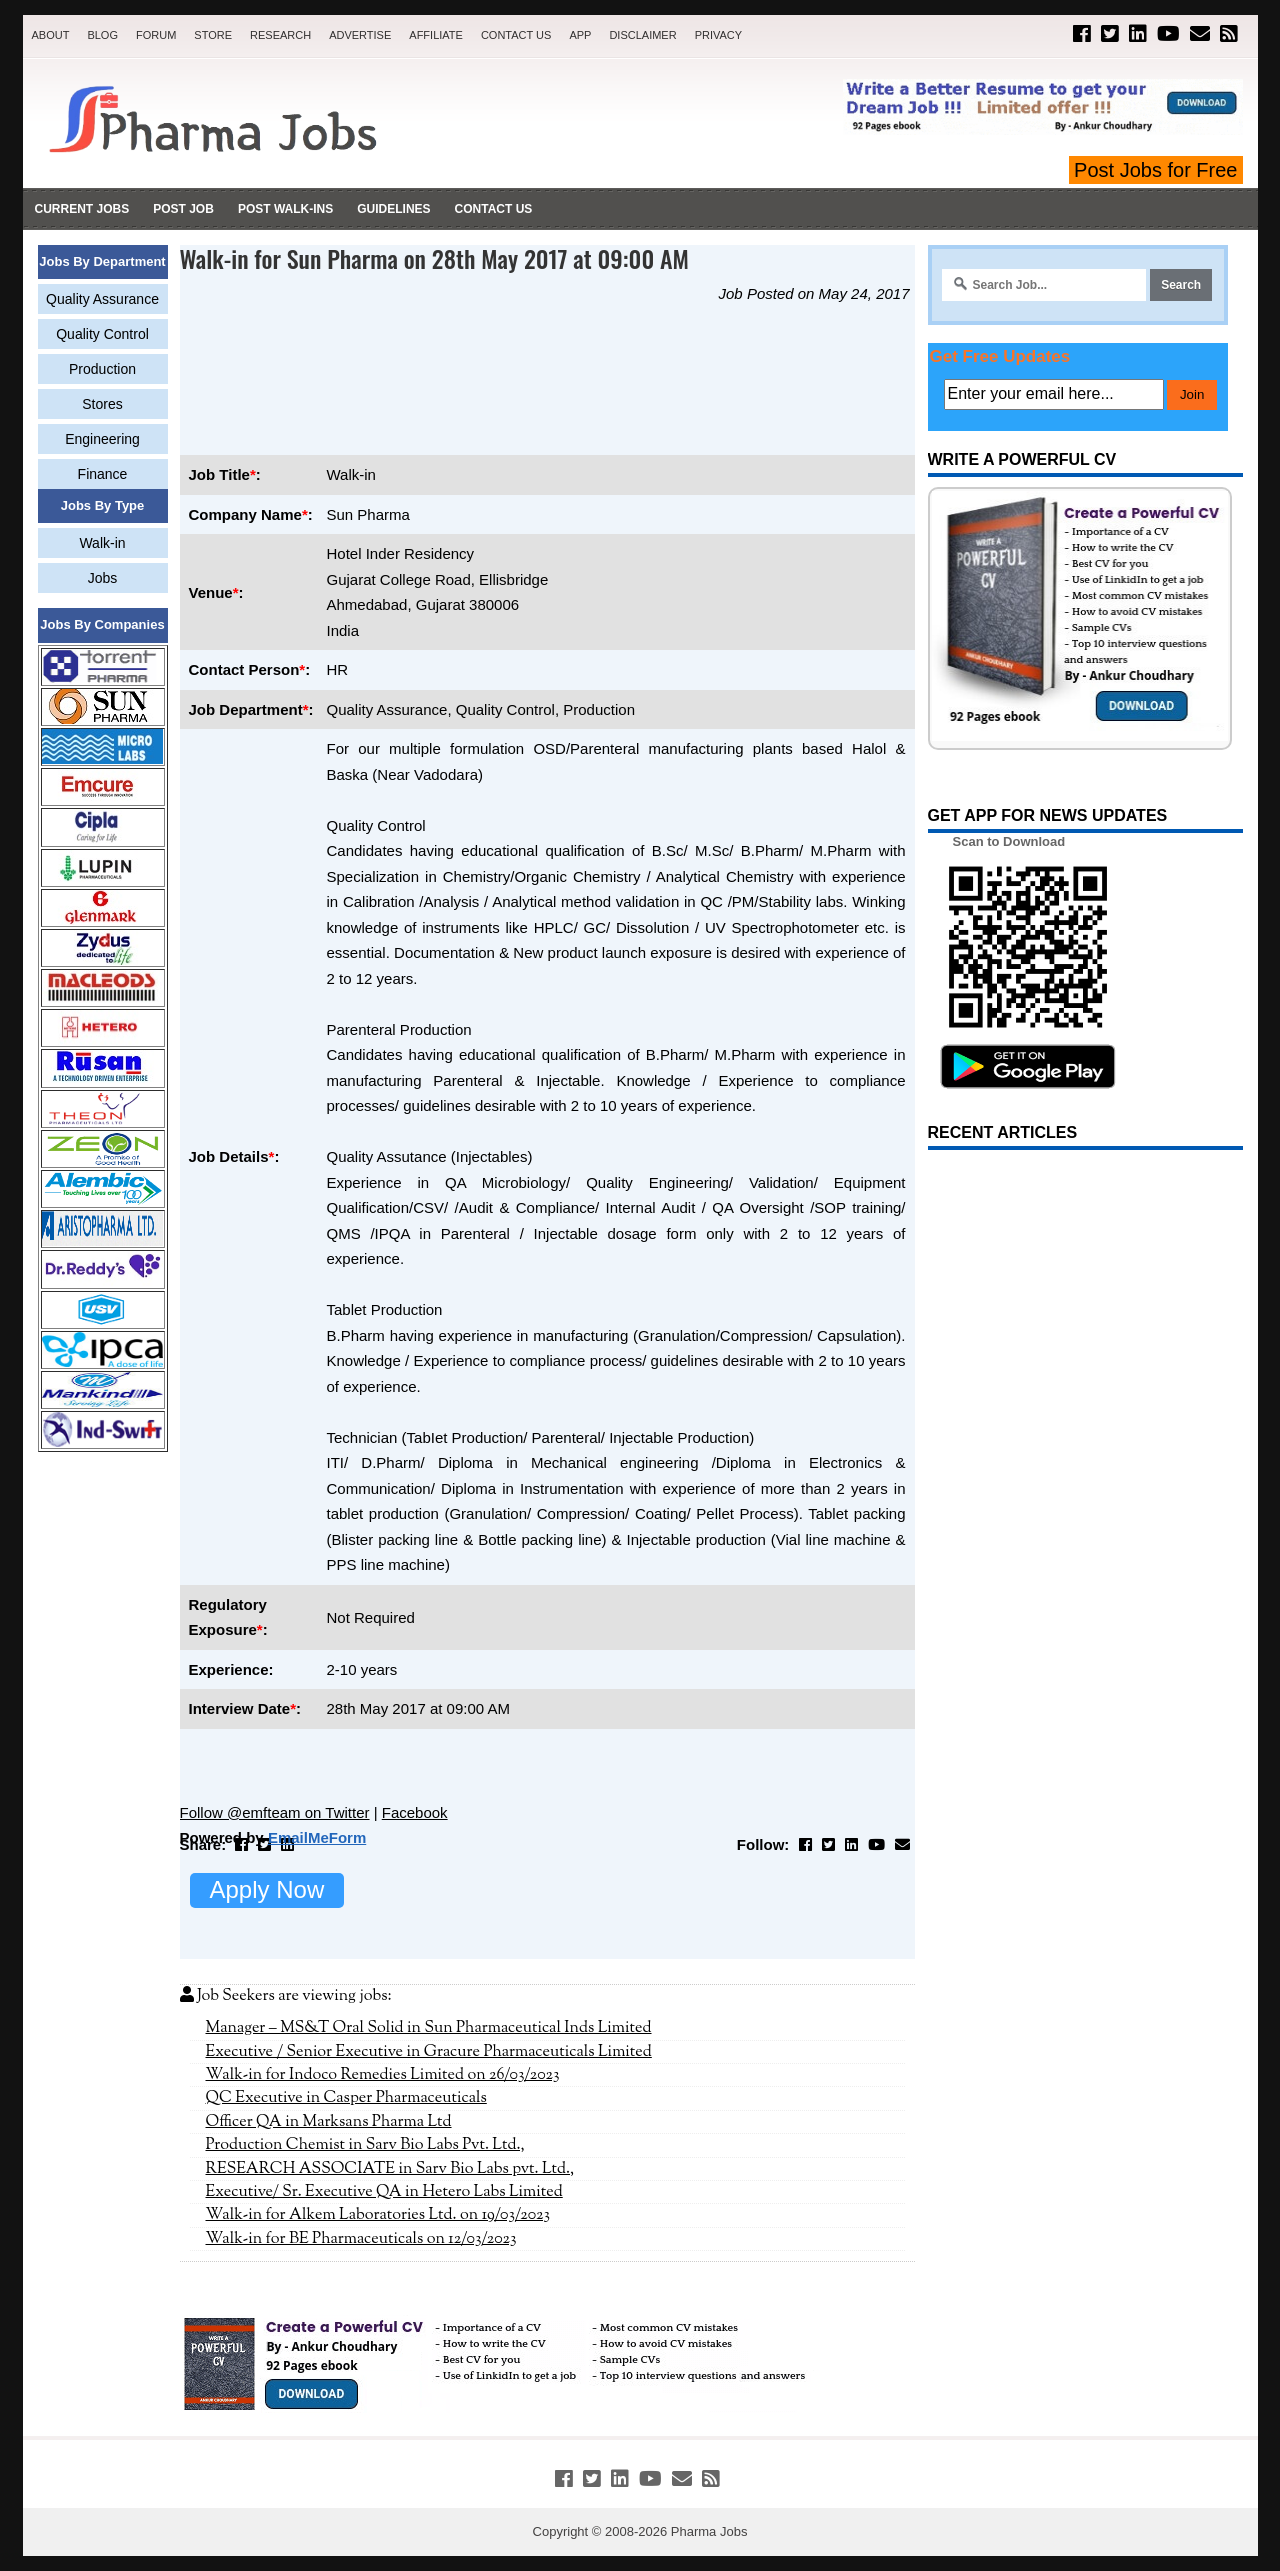  Describe the element at coordinates (415, 1812) in the screenshot. I see `Facebook` at that location.